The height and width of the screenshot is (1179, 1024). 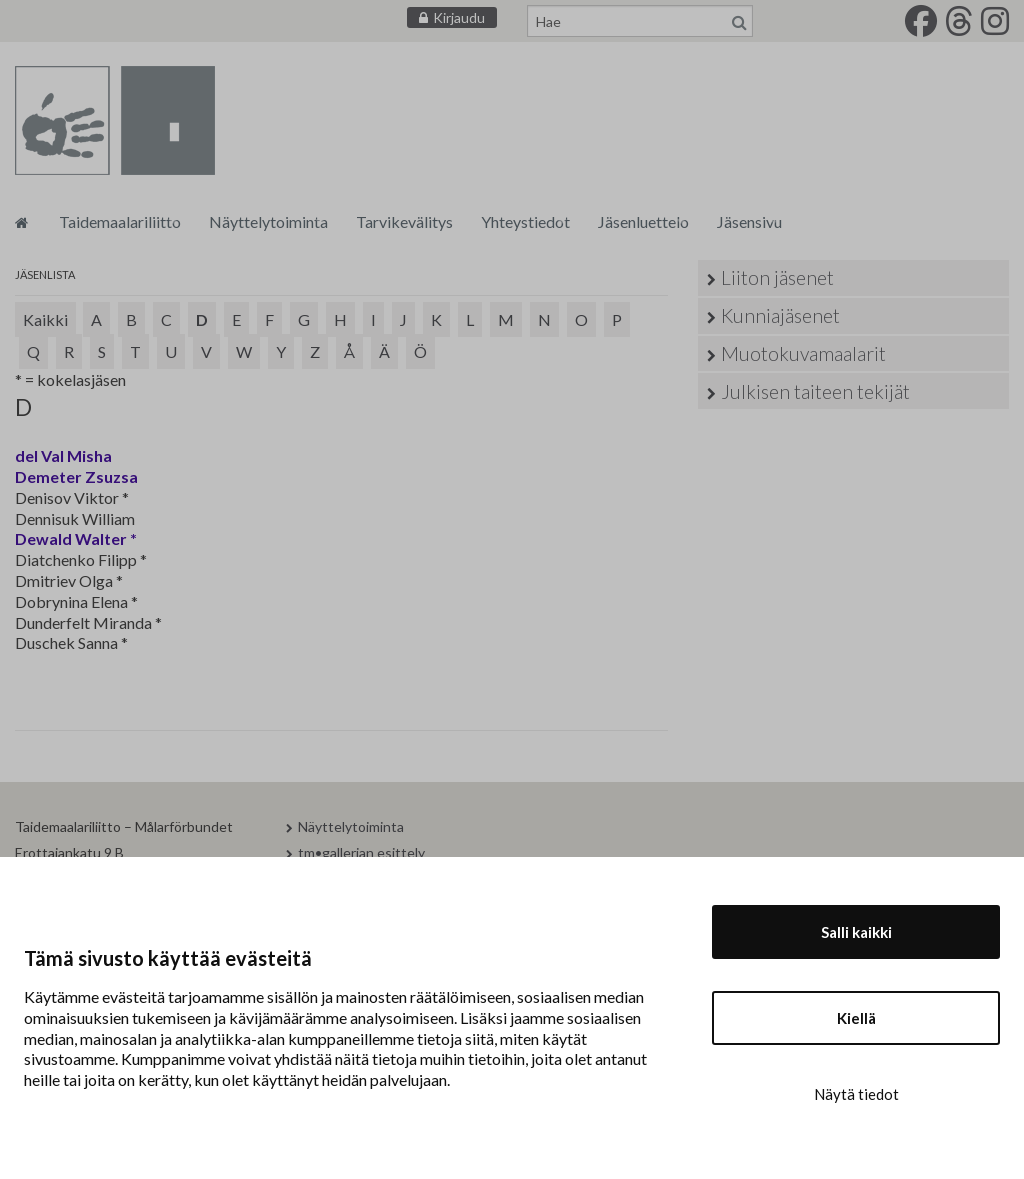 What do you see at coordinates (780, 315) in the screenshot?
I see `Kunniajäsenet` at bounding box center [780, 315].